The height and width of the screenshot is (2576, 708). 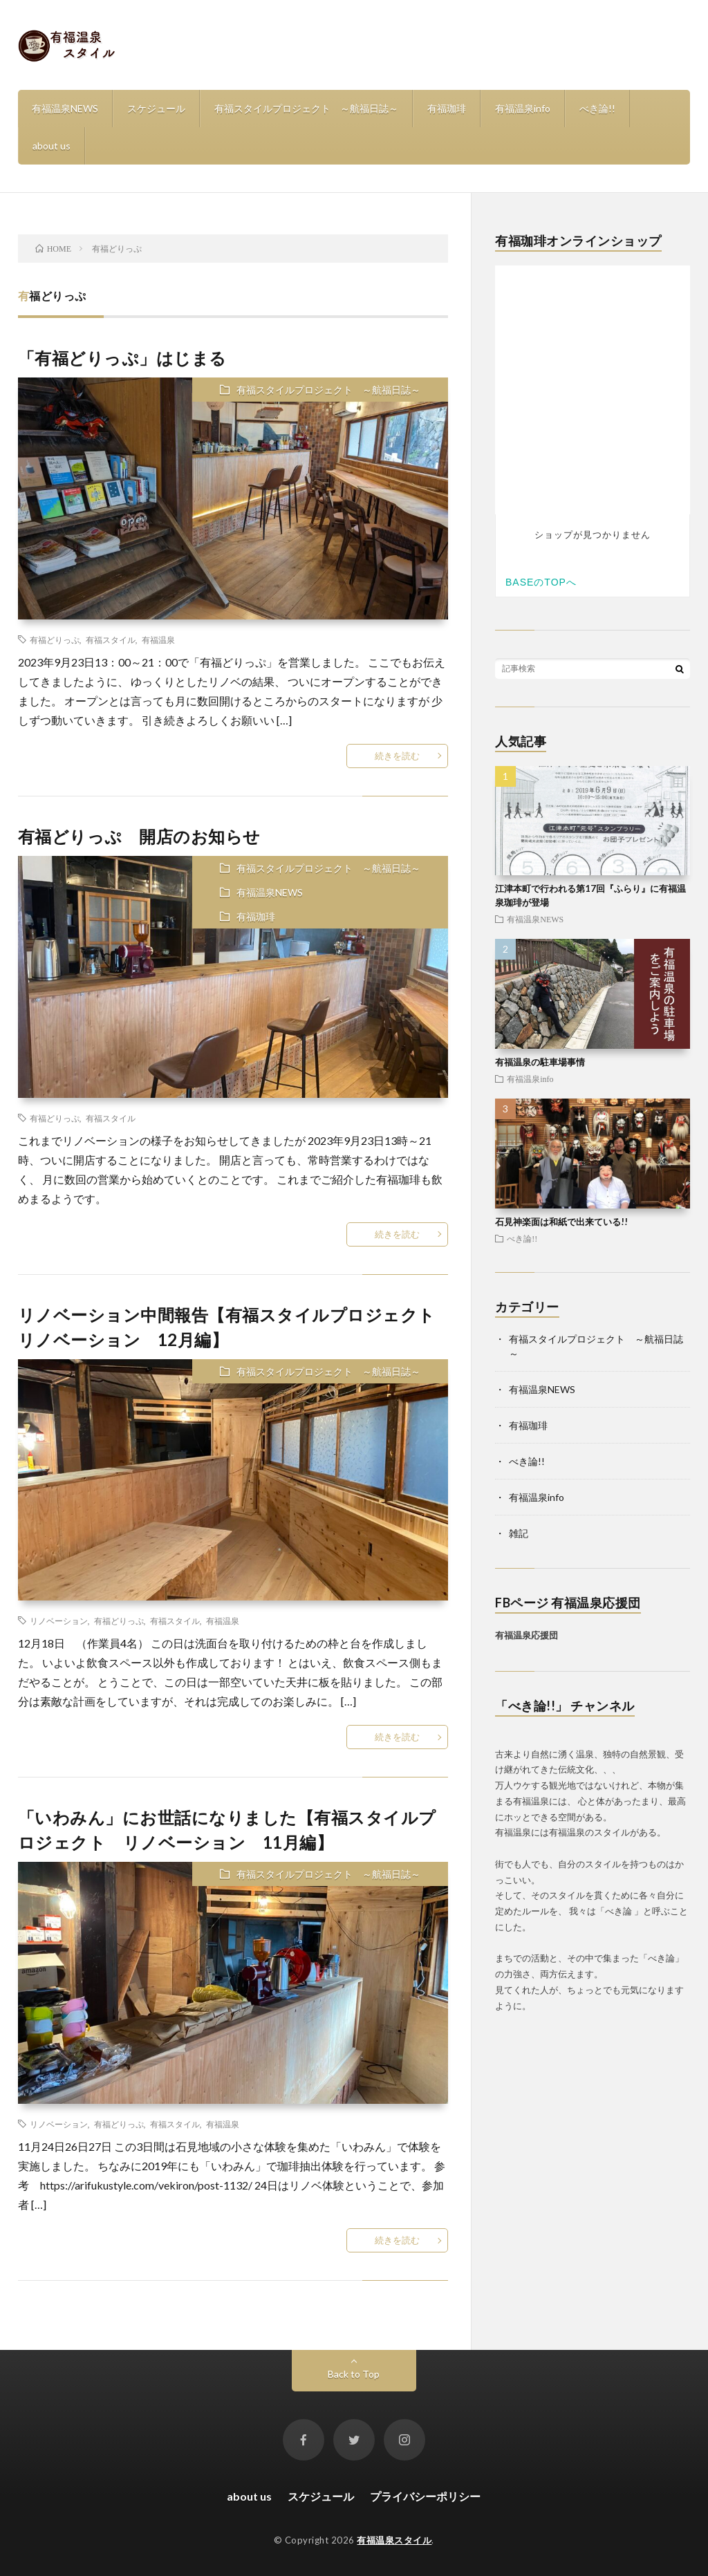 I want to click on プライバシーポリシー, so click(x=425, y=2496).